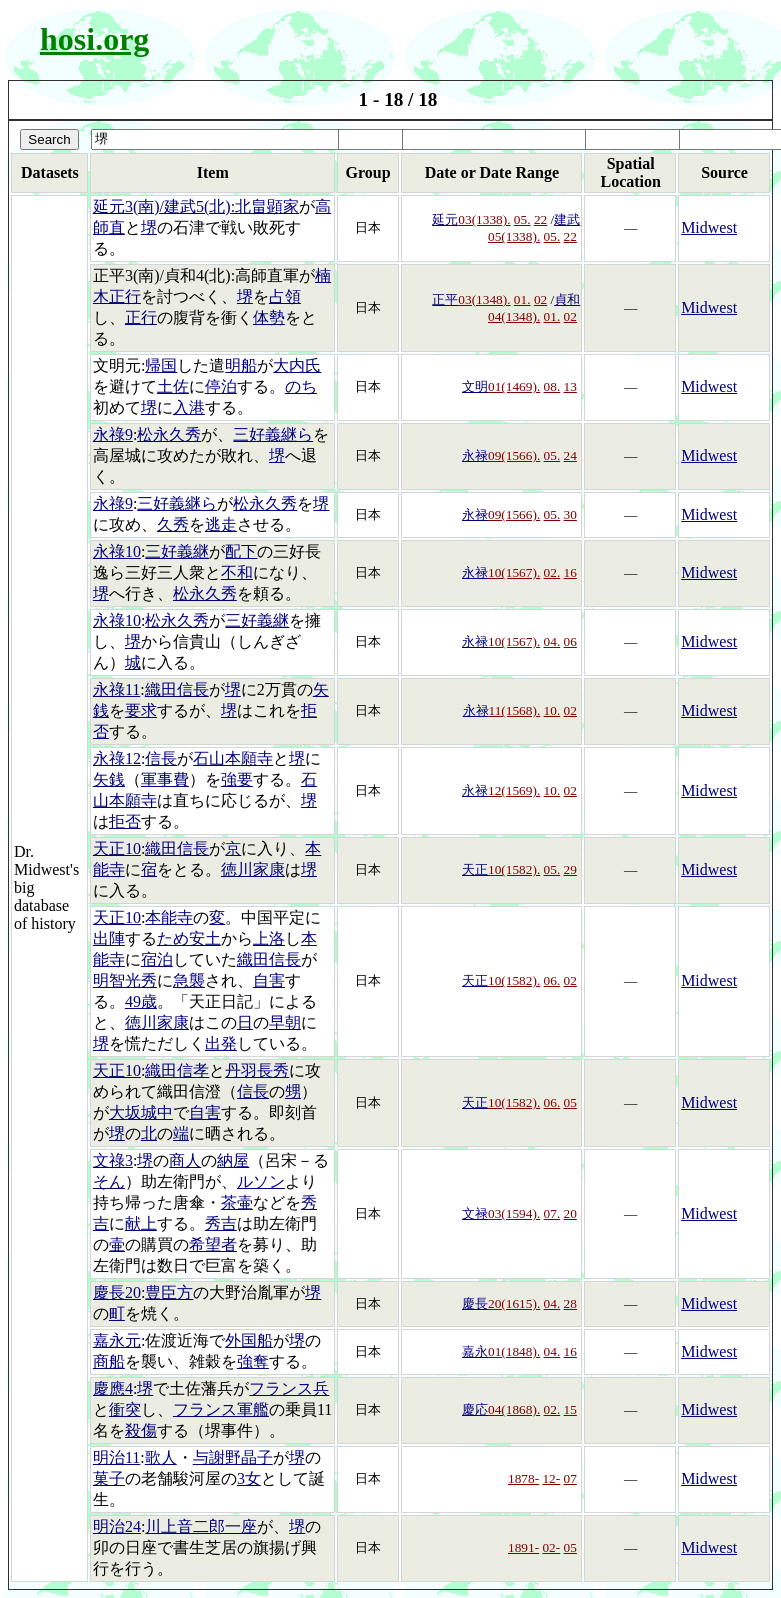  I want to click on 16, so click(570, 572).